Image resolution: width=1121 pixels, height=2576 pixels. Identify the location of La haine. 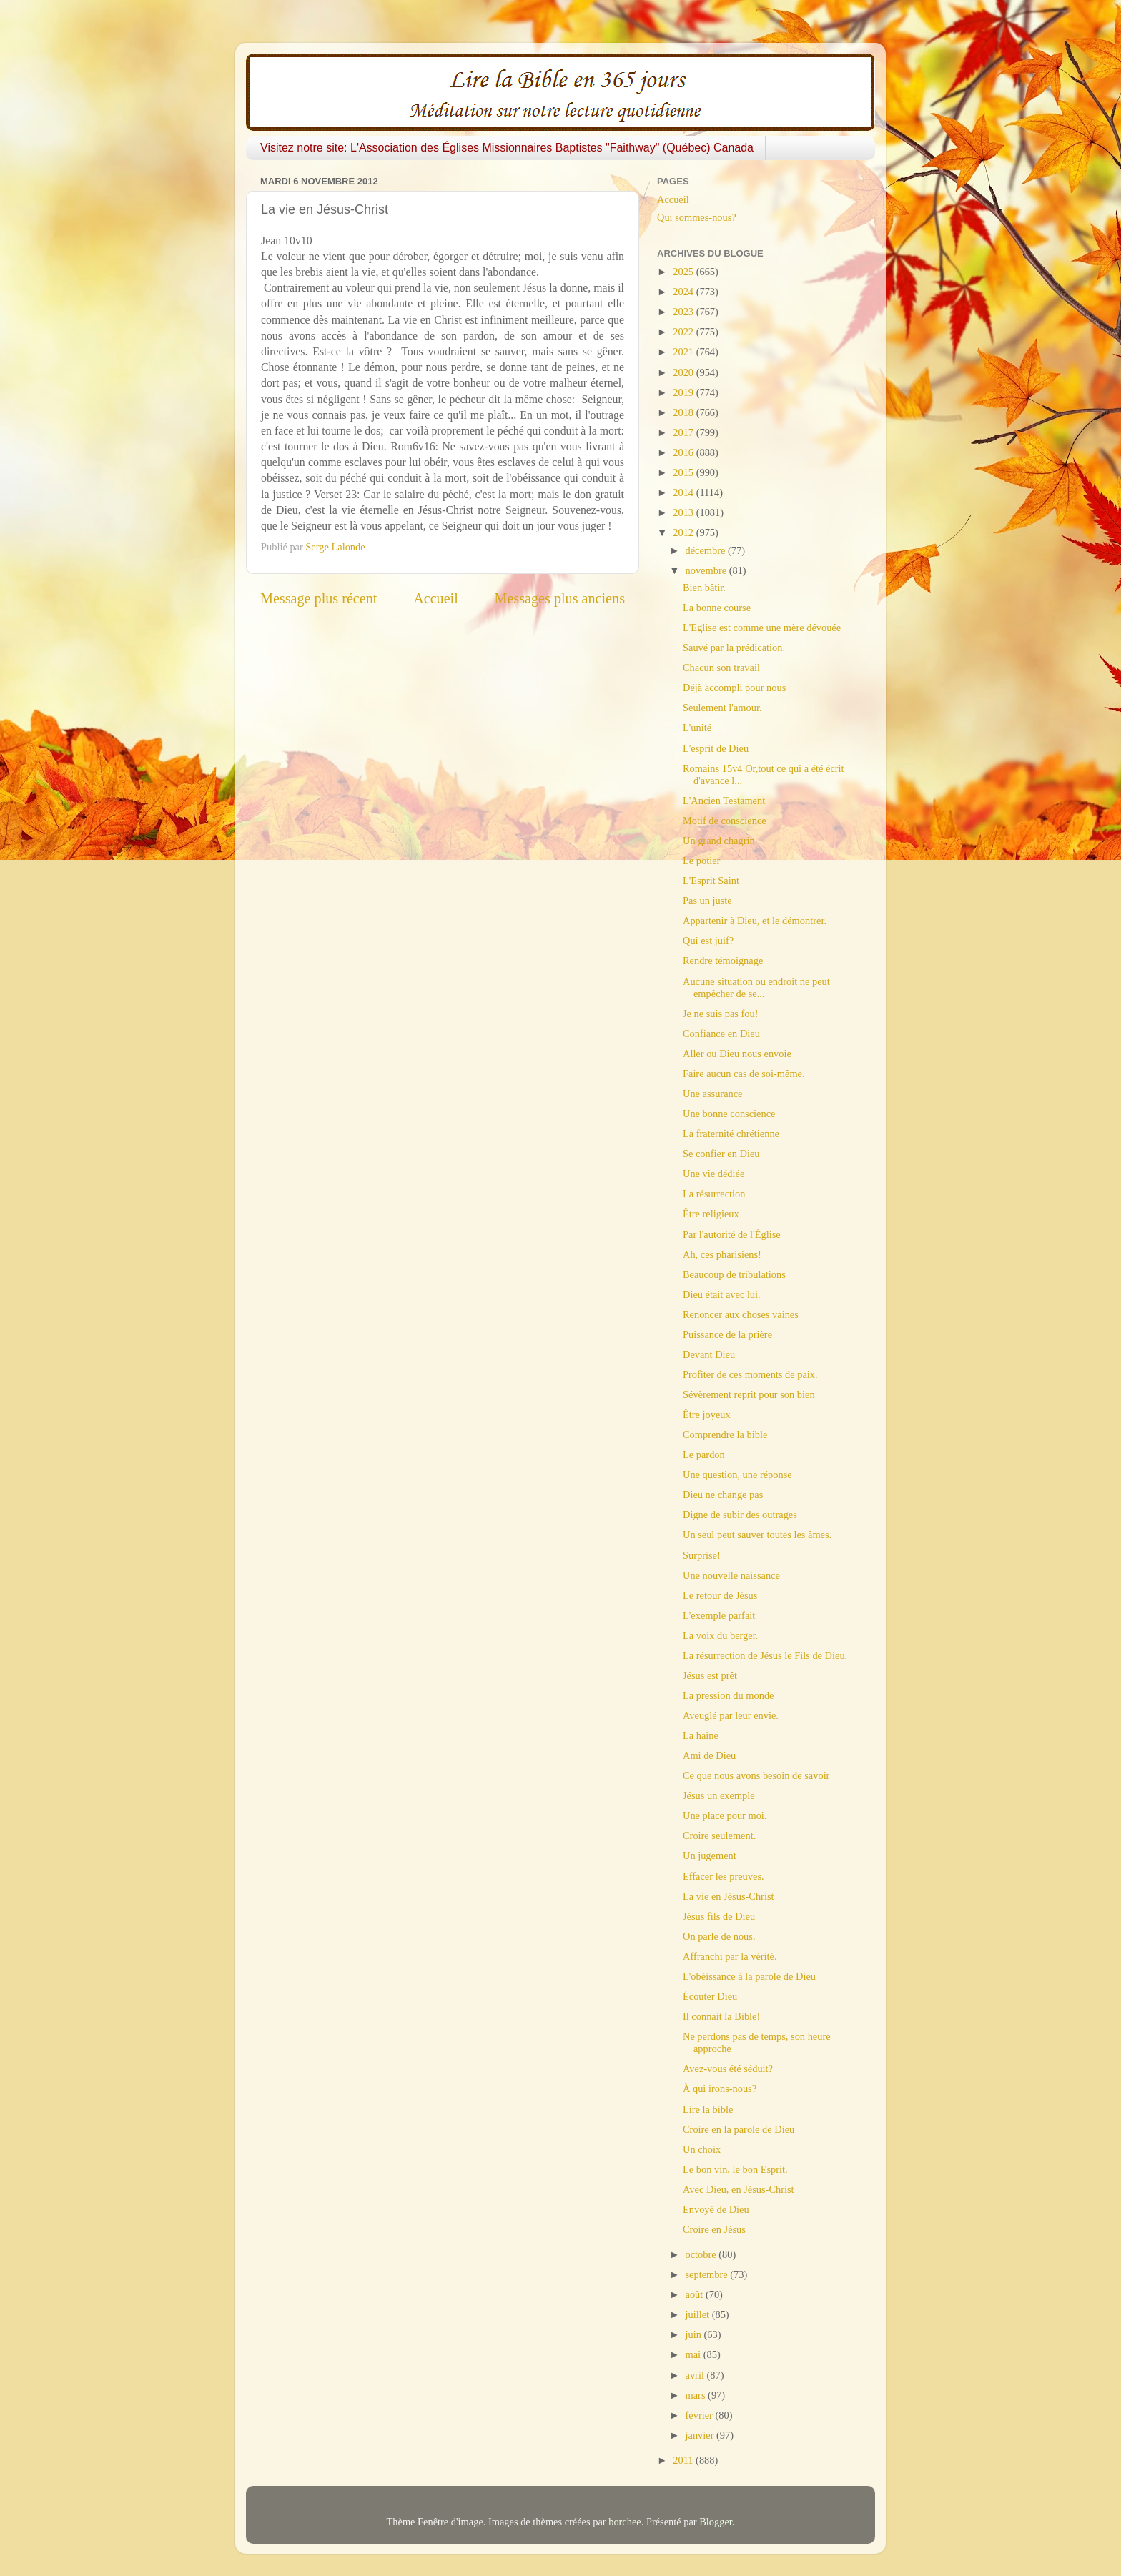
(700, 1735).